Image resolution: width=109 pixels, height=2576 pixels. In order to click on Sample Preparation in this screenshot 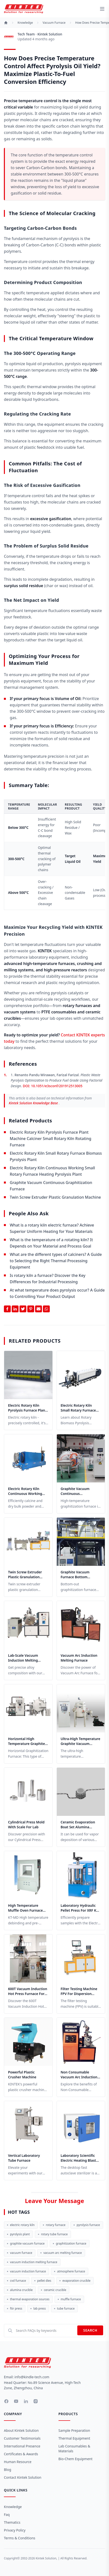, I will do `click(74, 2430)`.